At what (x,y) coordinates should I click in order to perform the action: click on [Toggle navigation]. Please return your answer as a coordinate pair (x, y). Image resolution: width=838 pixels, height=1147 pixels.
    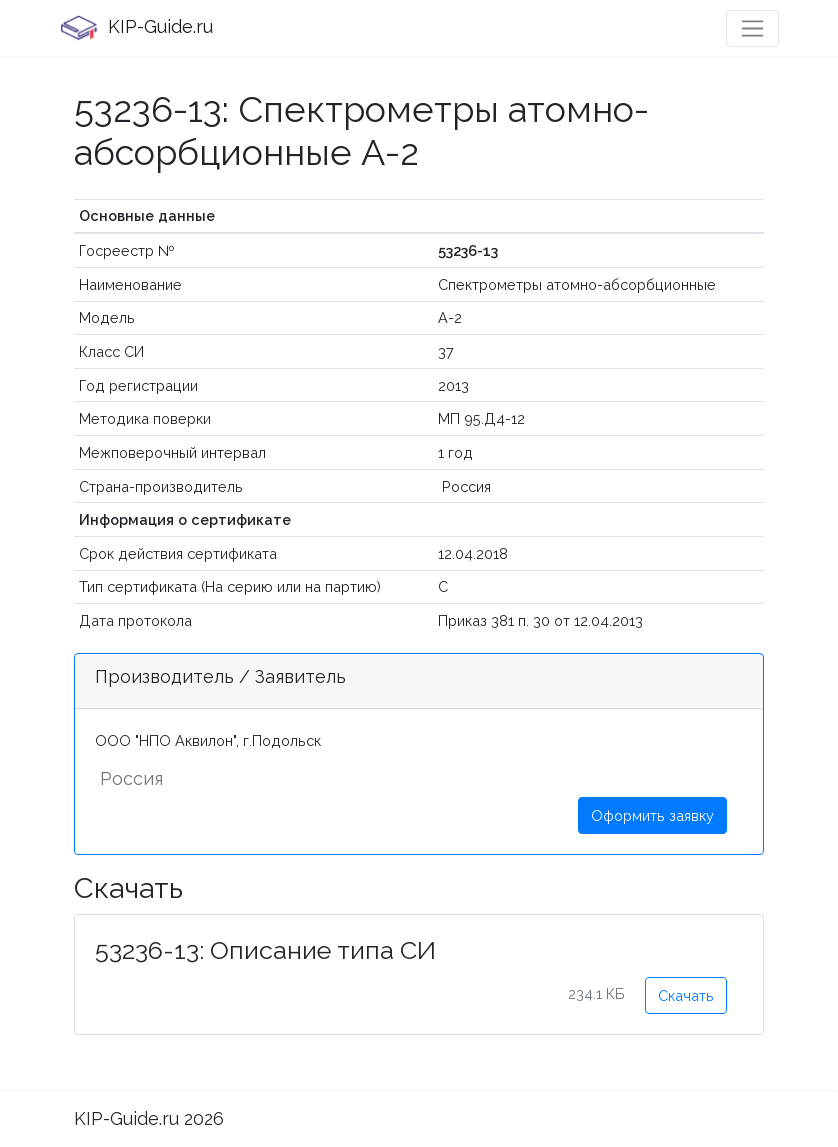
    Looking at the image, I should click on (752, 28).